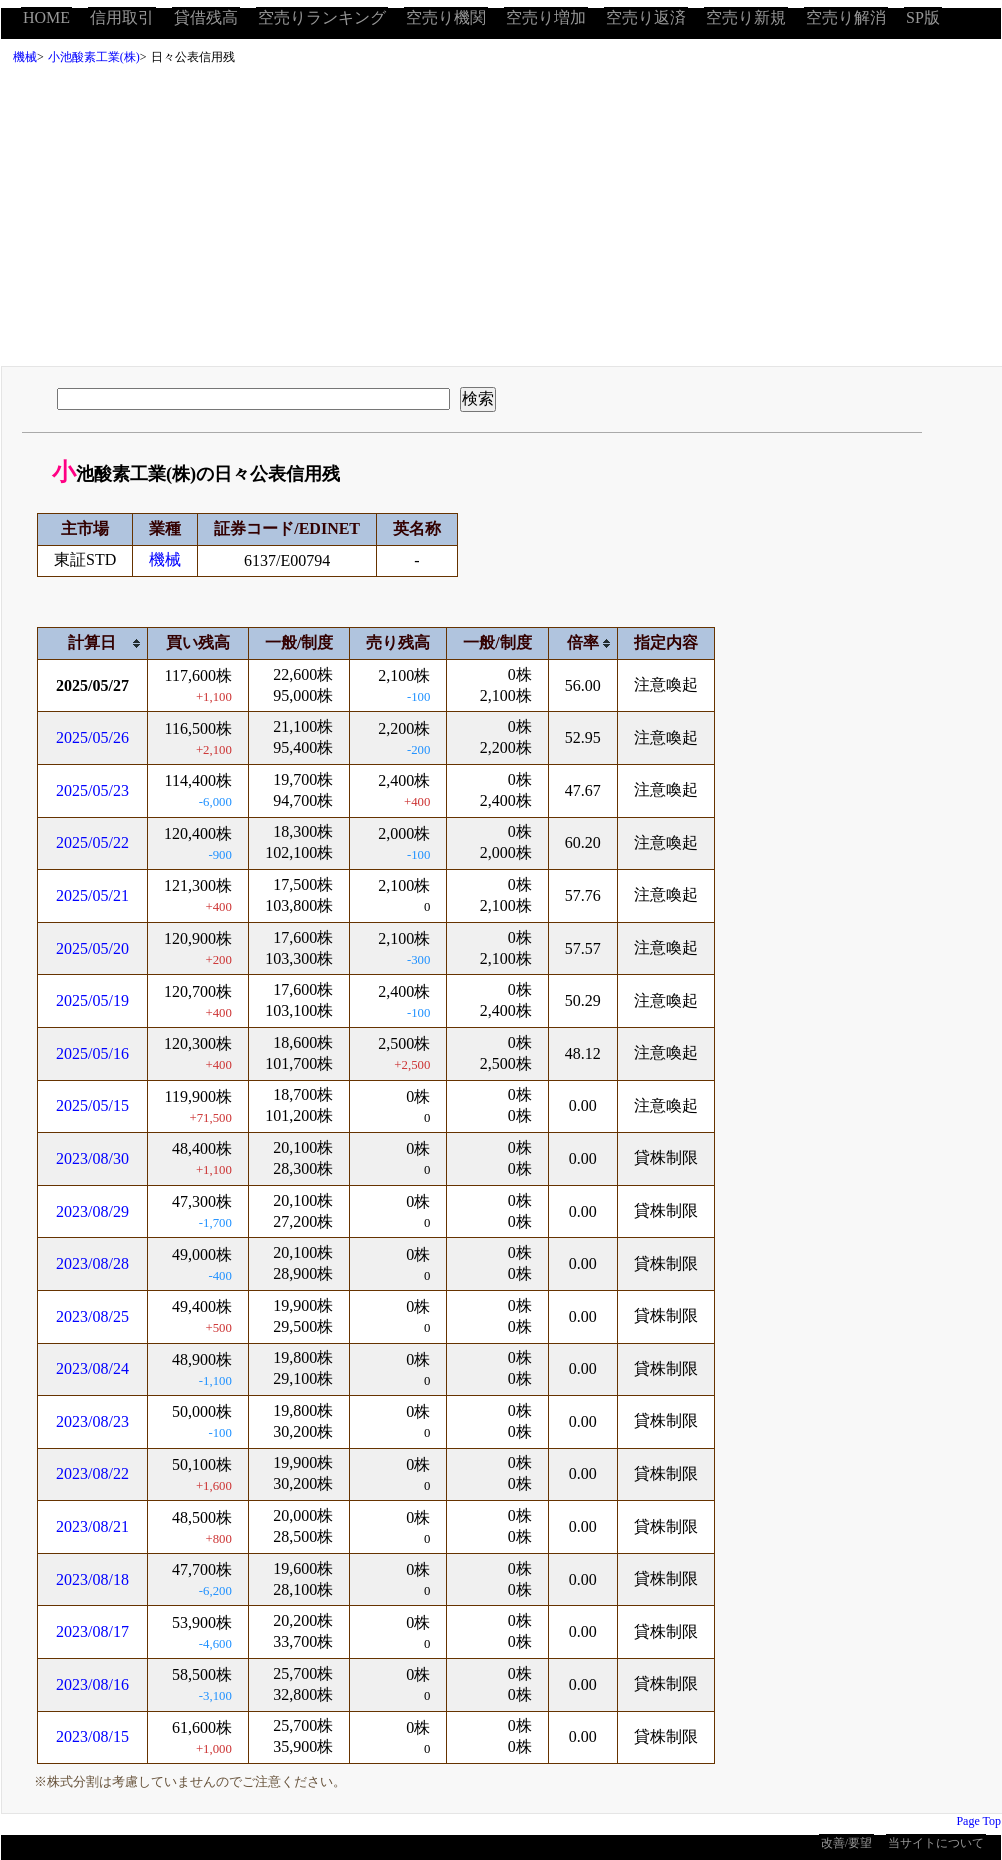 Image resolution: width=1002 pixels, height=1860 pixels. I want to click on 2025/05/22, so click(92, 842).